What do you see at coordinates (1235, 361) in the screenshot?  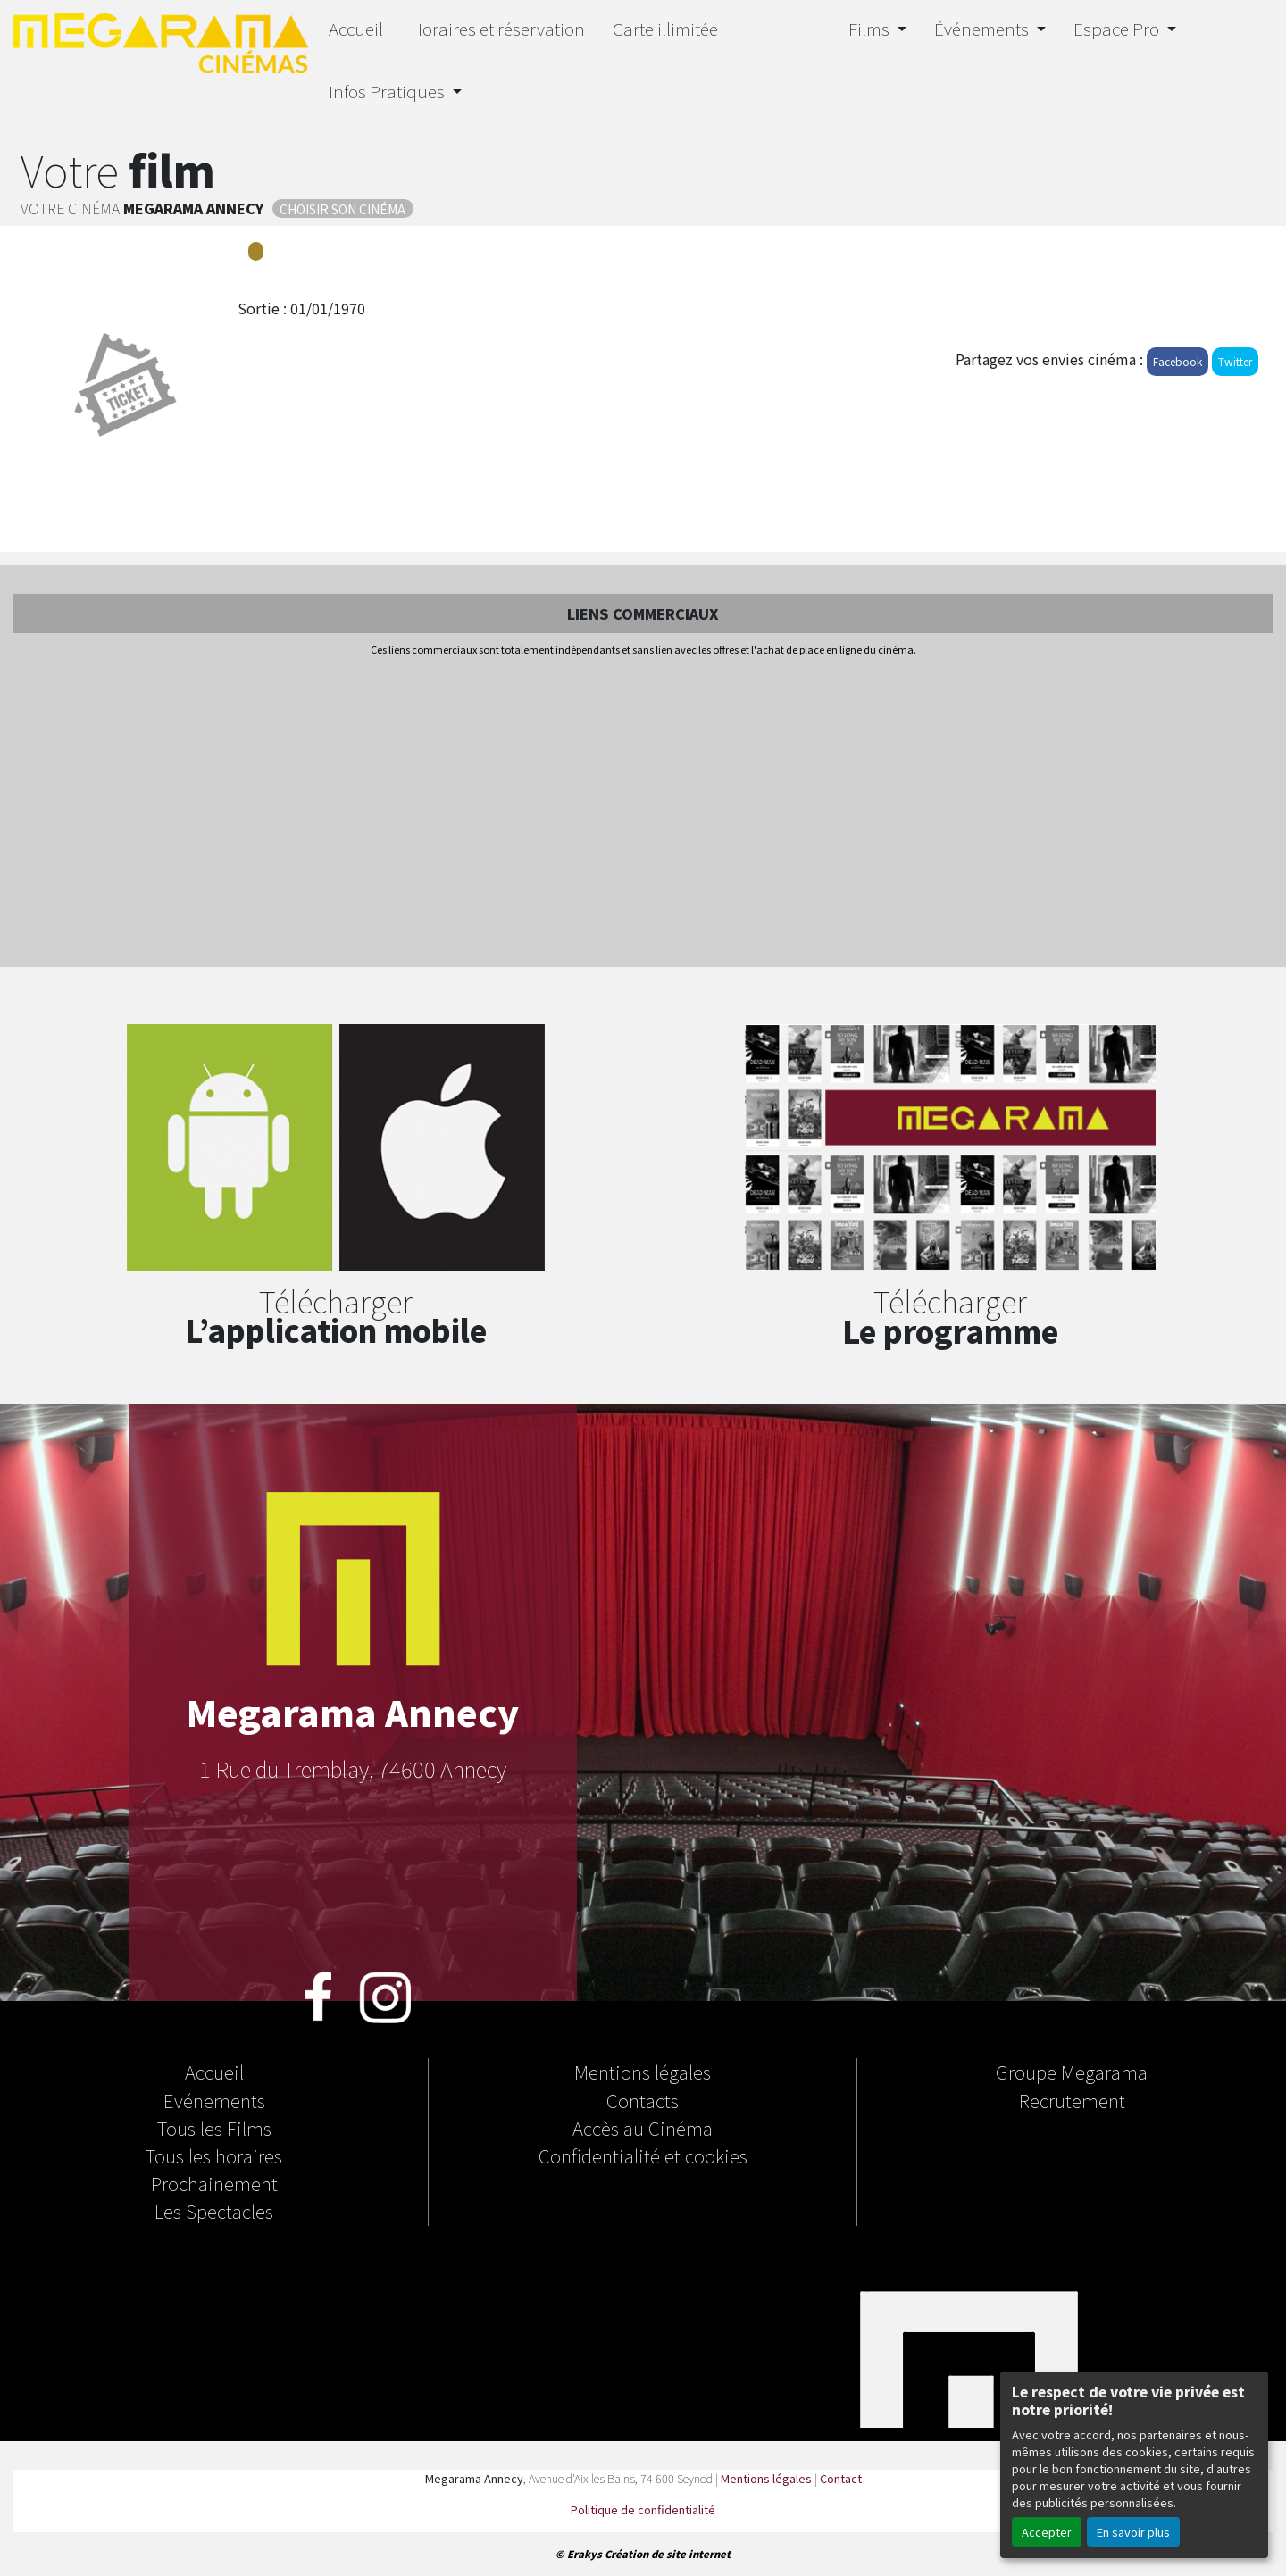 I see `Twitter` at bounding box center [1235, 361].